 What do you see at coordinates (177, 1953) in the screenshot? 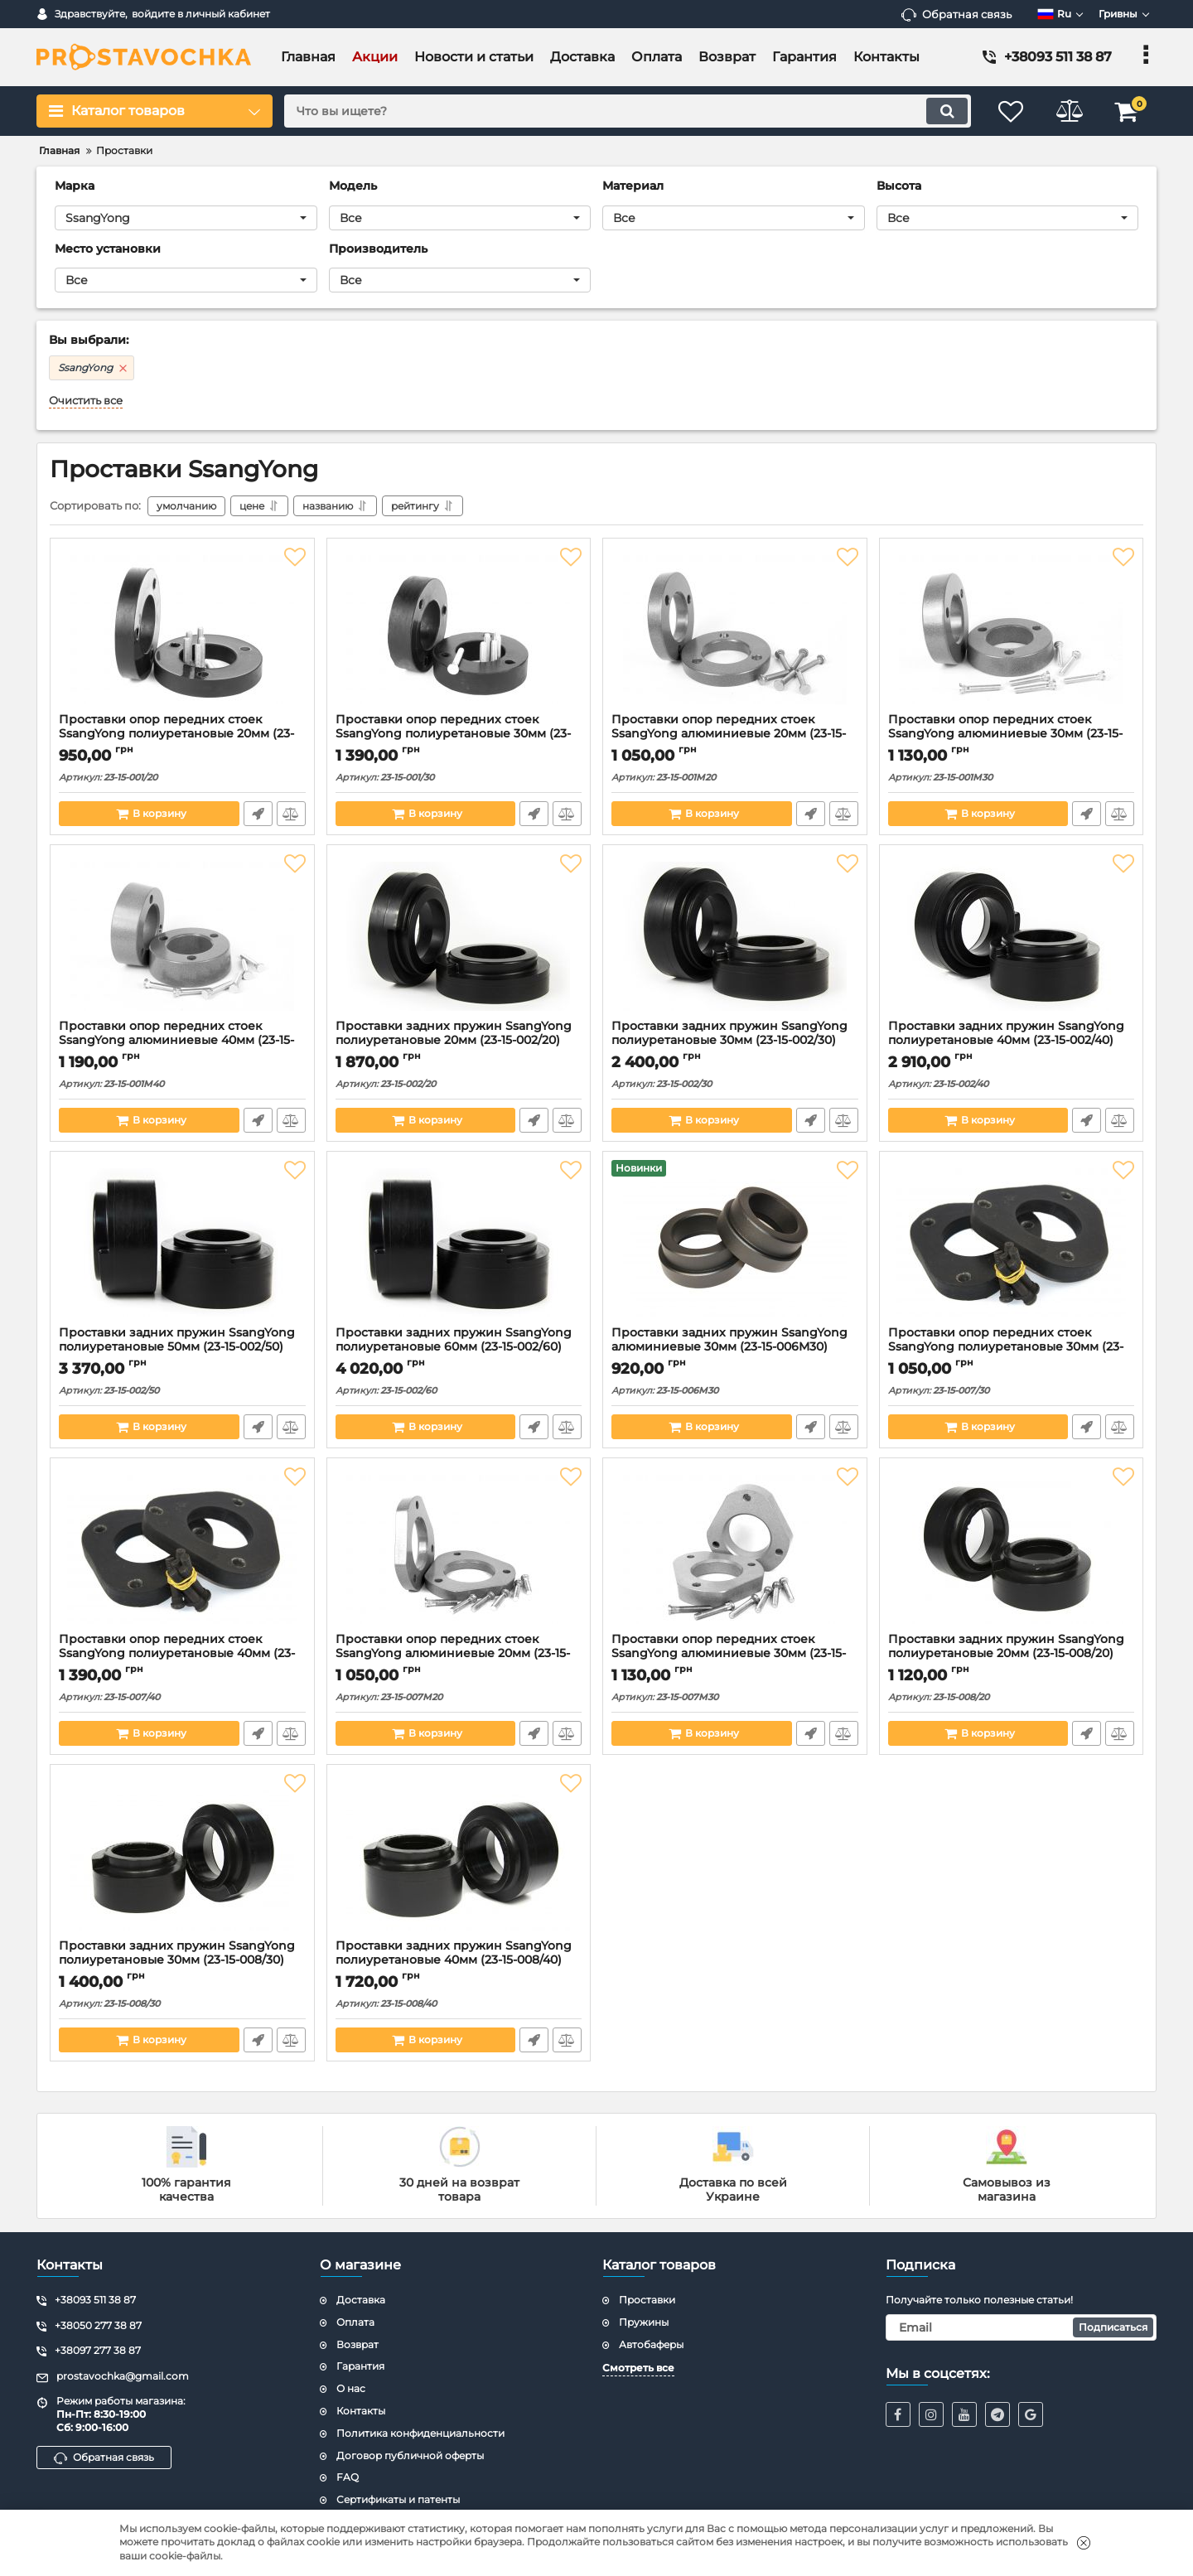
I see `Проставки задних пружин SsangYong полиуретановые 30мм (23-15-008/30)` at bounding box center [177, 1953].